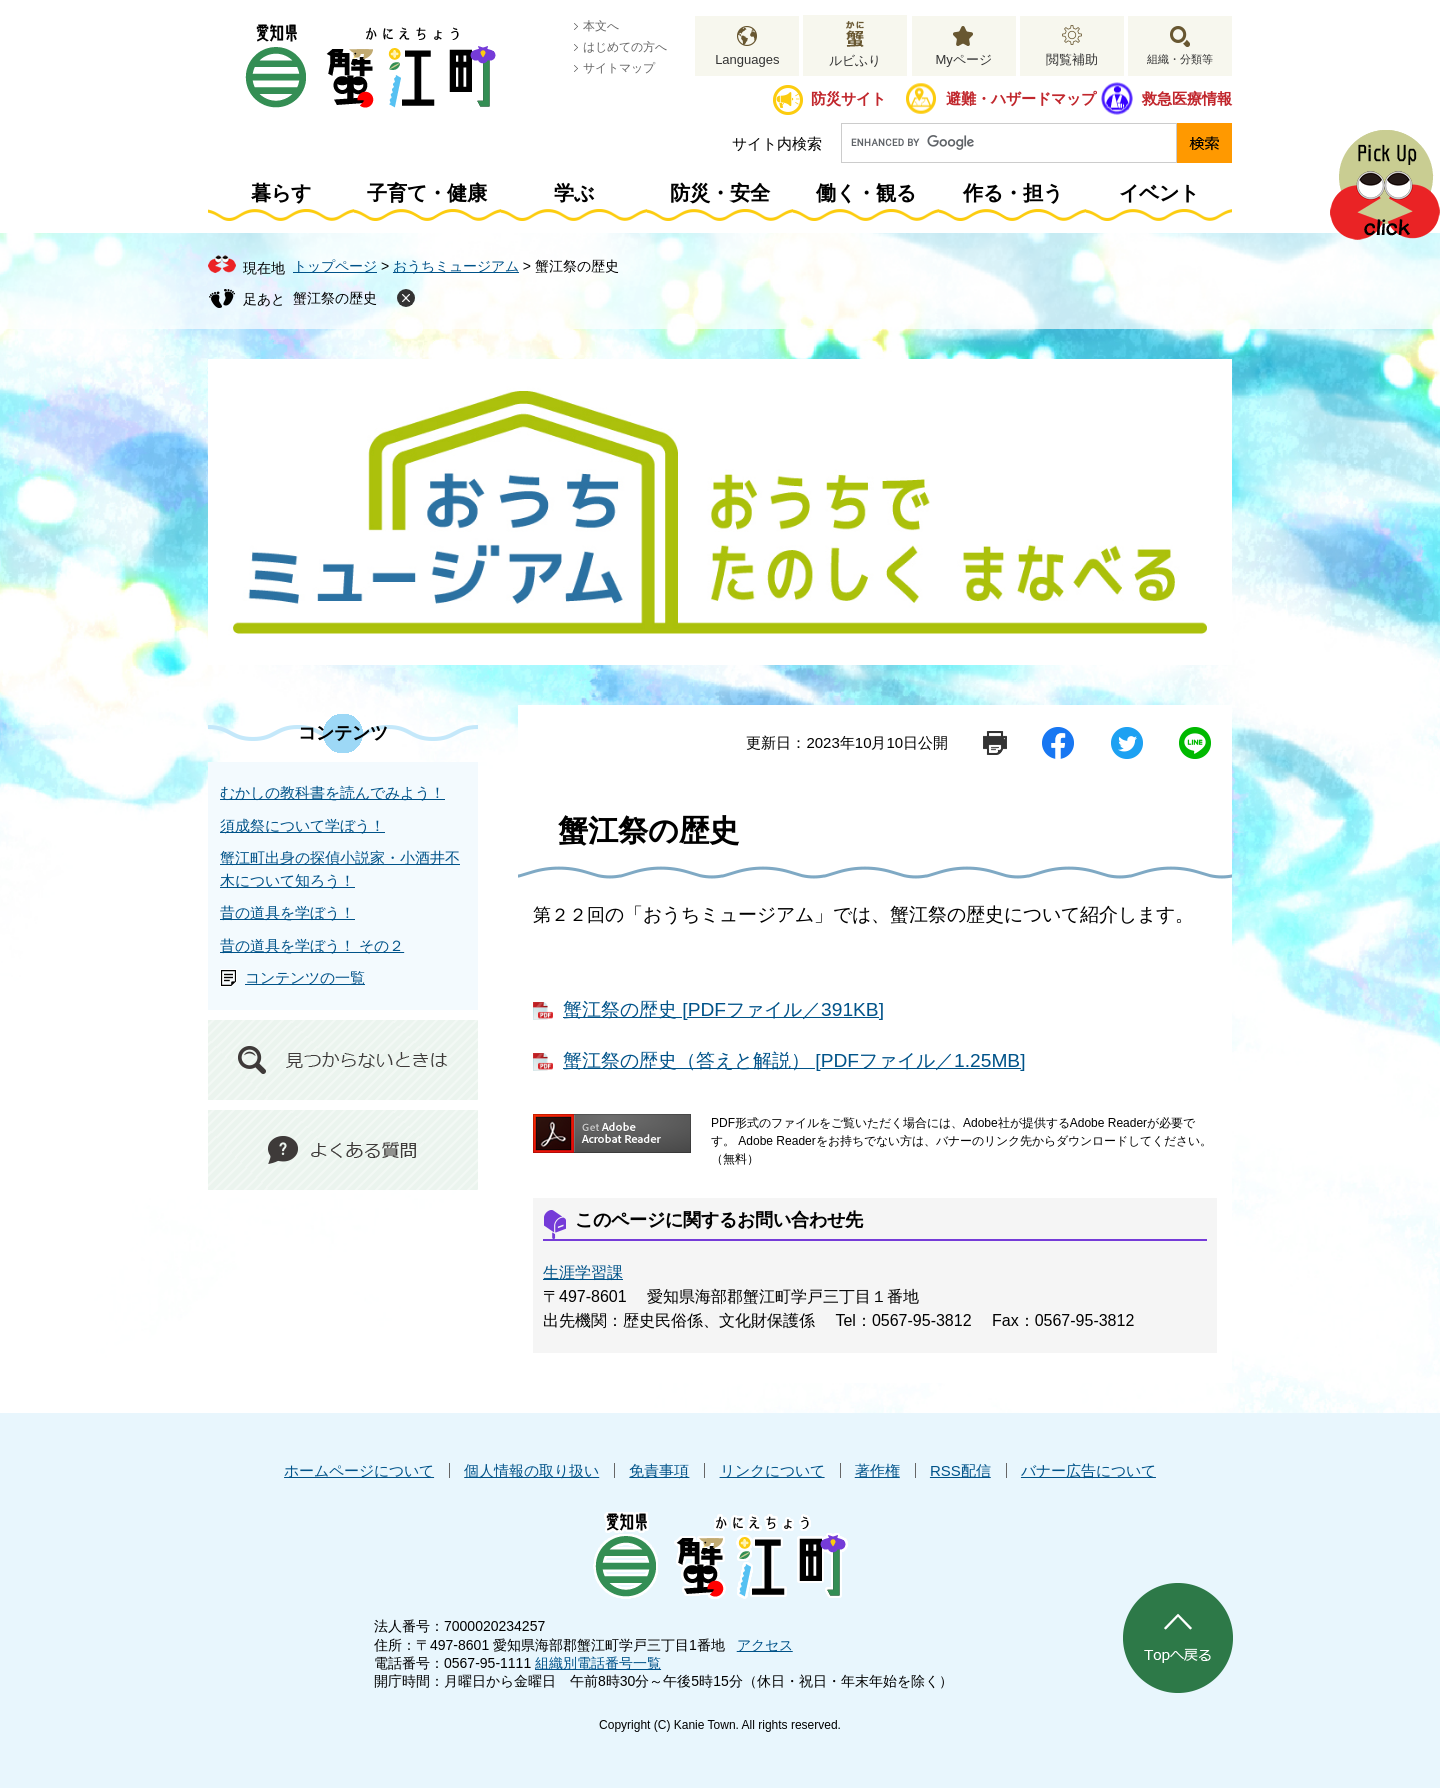 The width and height of the screenshot is (1440, 1788). What do you see at coordinates (1013, 193) in the screenshot?
I see `作る・担う` at bounding box center [1013, 193].